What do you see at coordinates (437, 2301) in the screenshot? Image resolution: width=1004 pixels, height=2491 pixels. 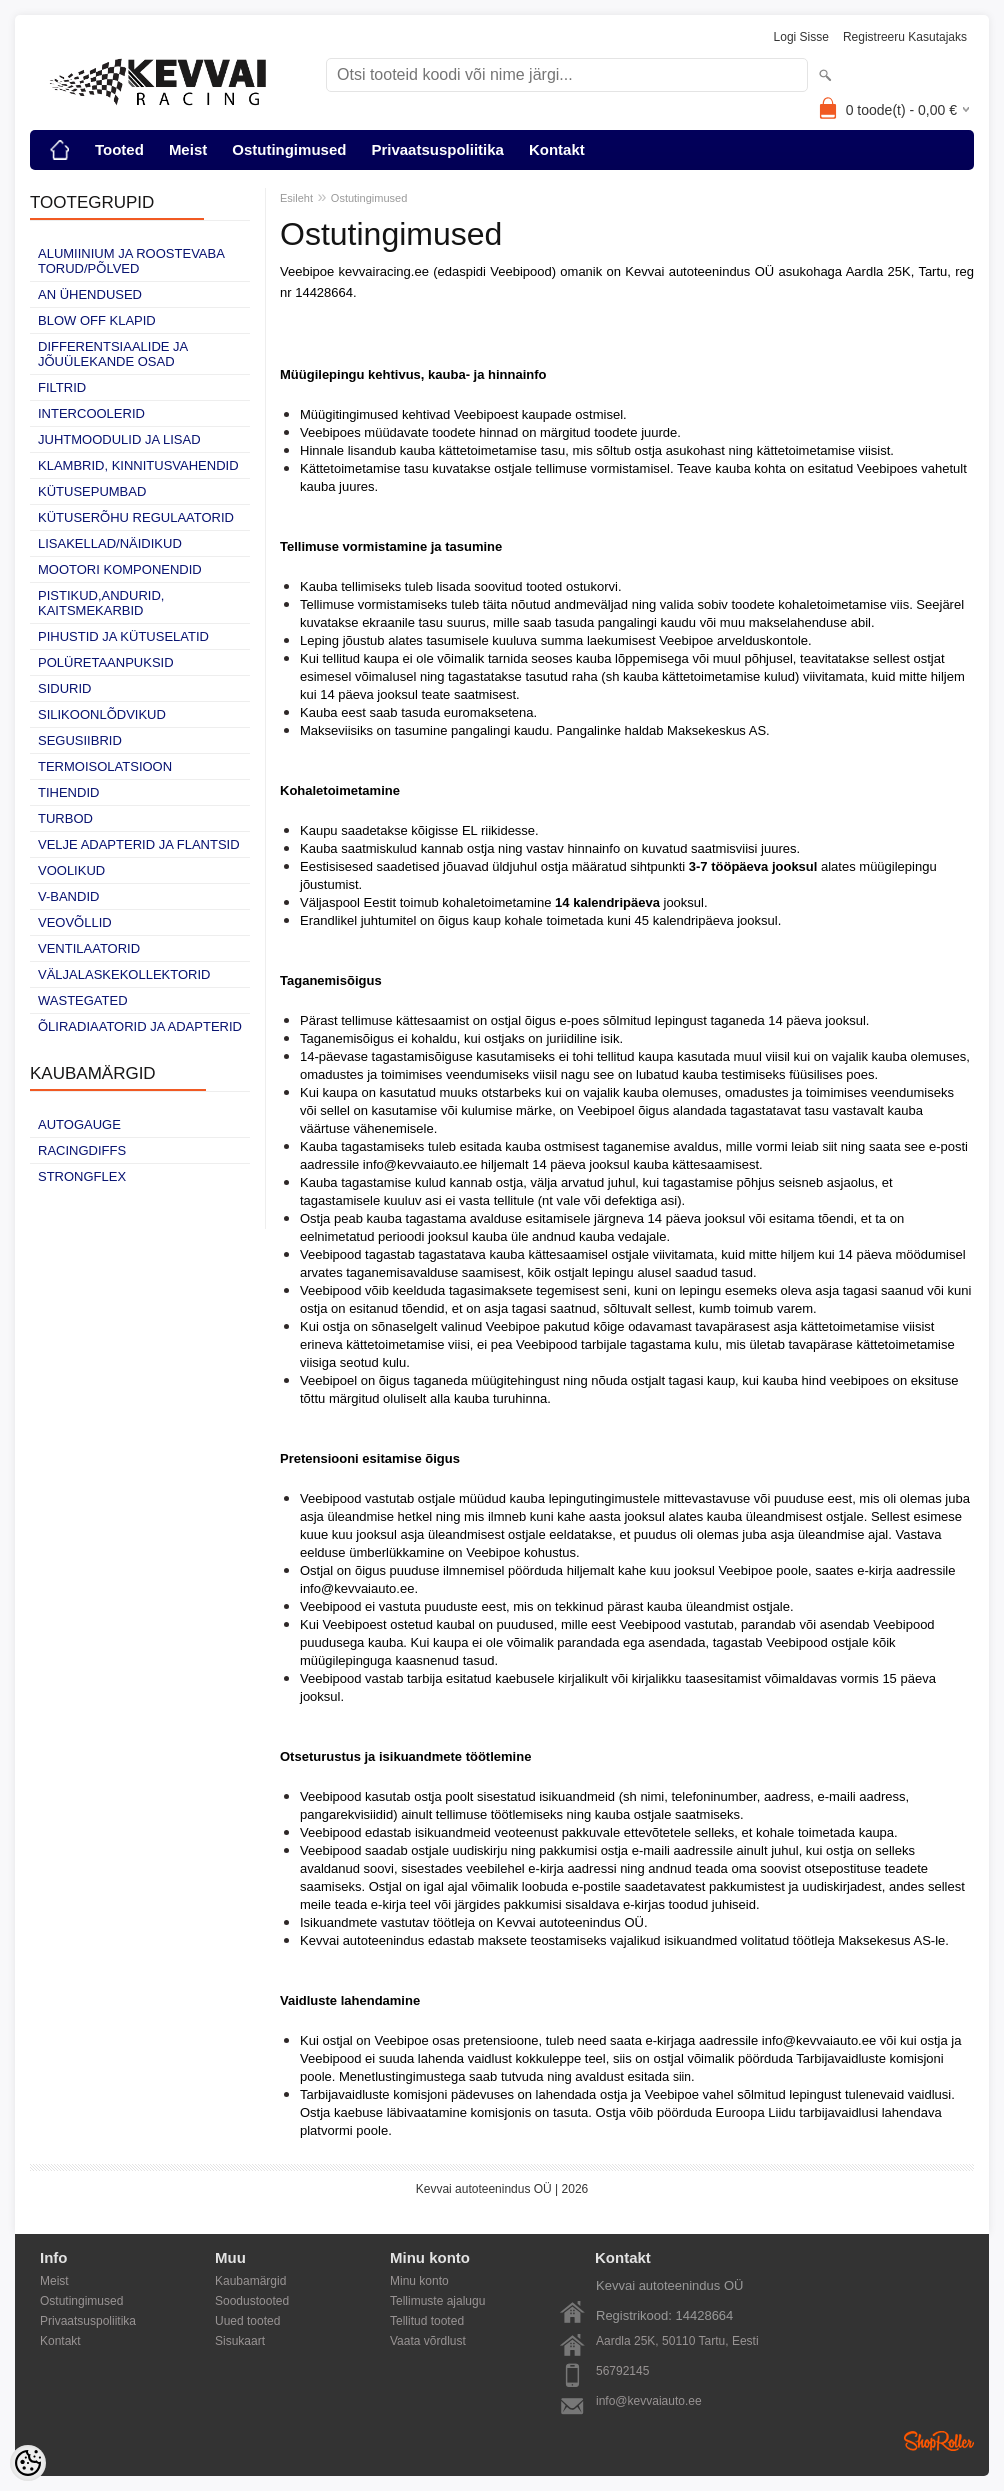 I see `Tellimuste ajalugu` at bounding box center [437, 2301].